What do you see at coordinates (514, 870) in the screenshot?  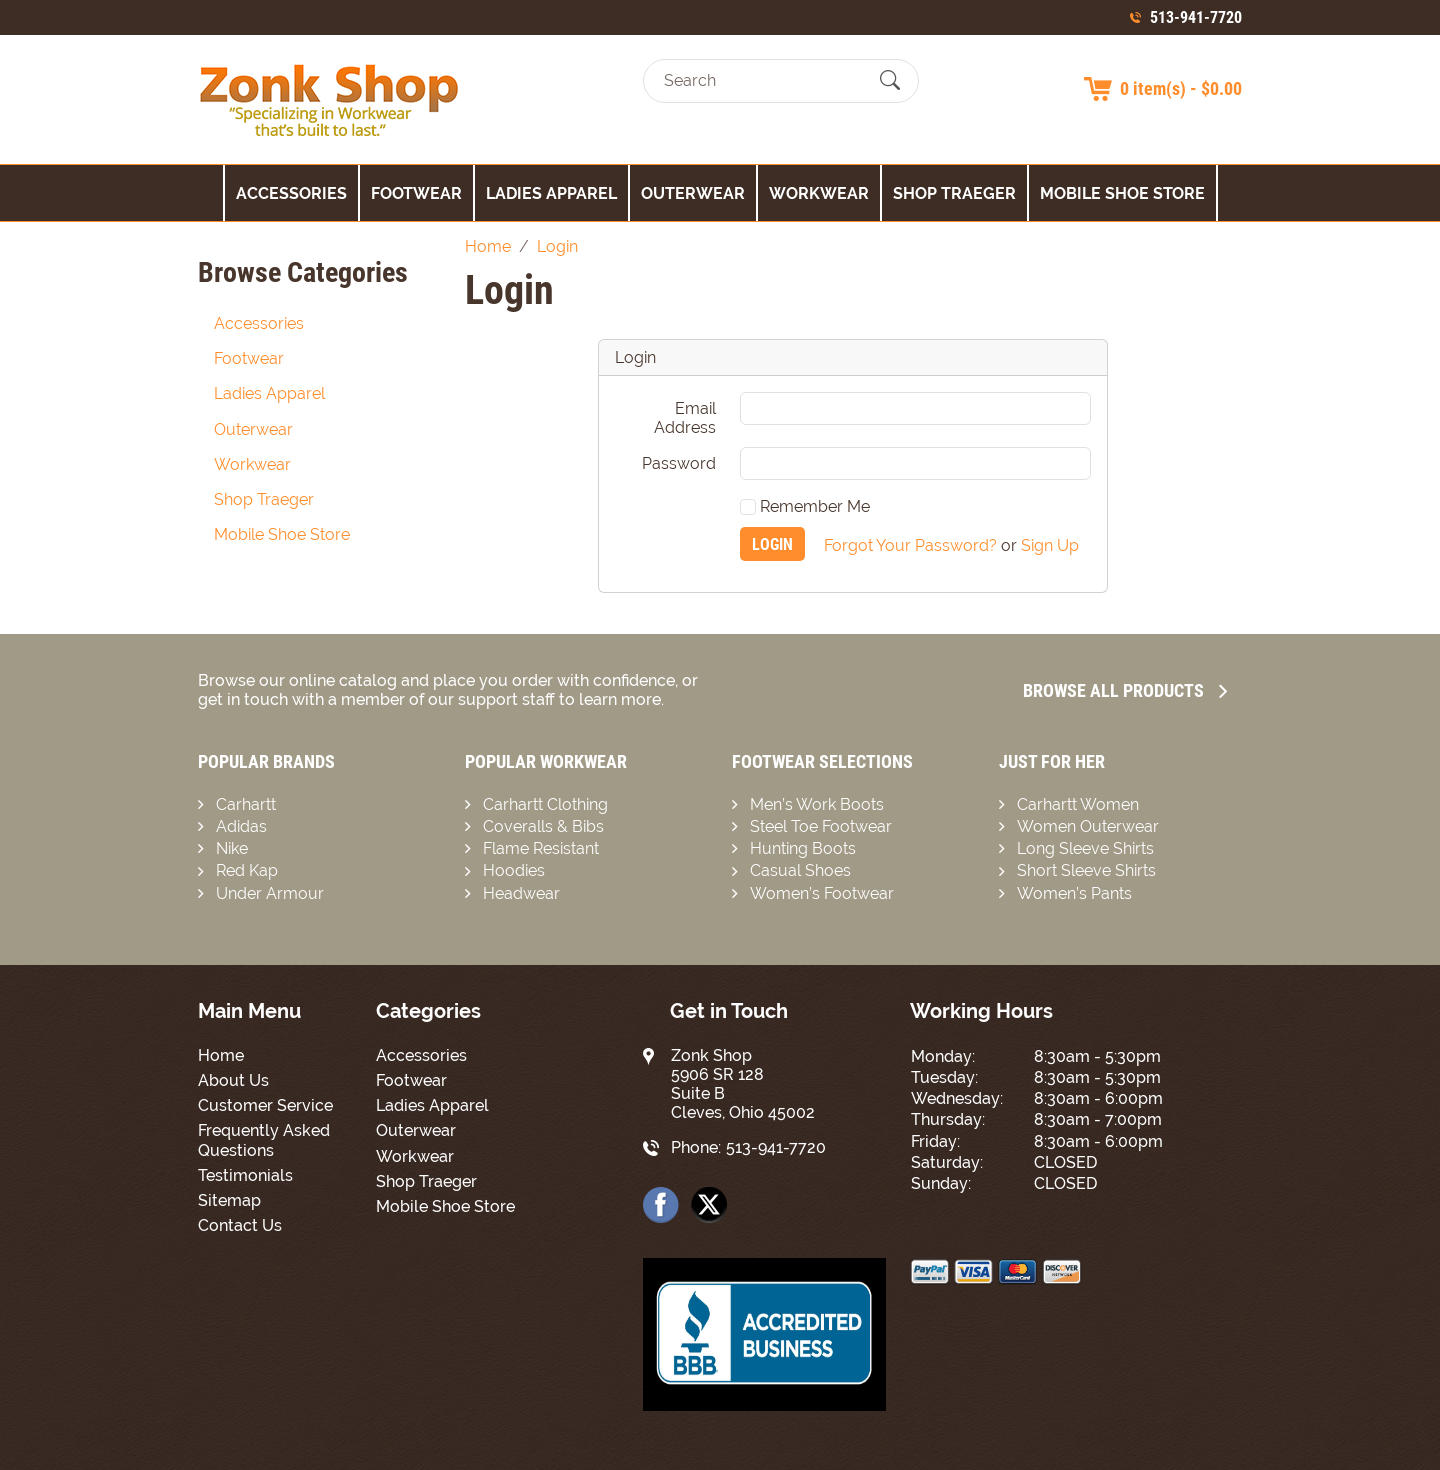 I see `Hoodies` at bounding box center [514, 870].